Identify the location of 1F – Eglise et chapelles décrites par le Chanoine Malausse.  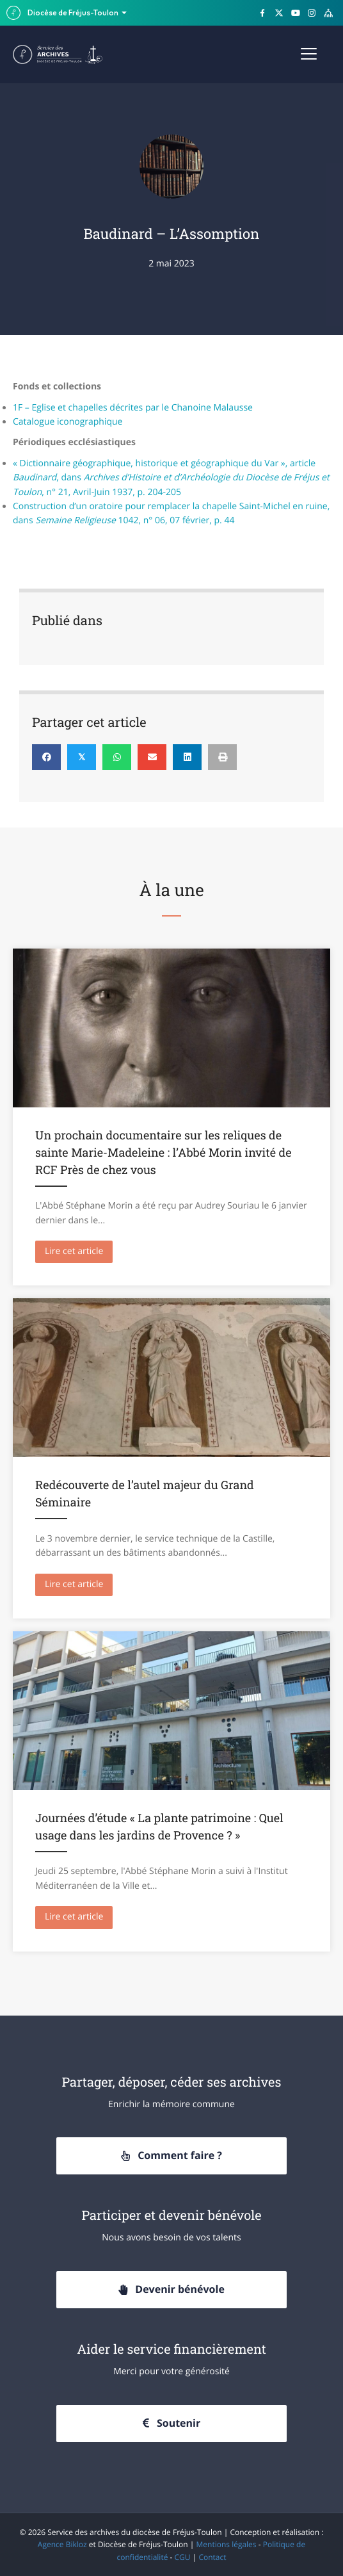
(133, 408).